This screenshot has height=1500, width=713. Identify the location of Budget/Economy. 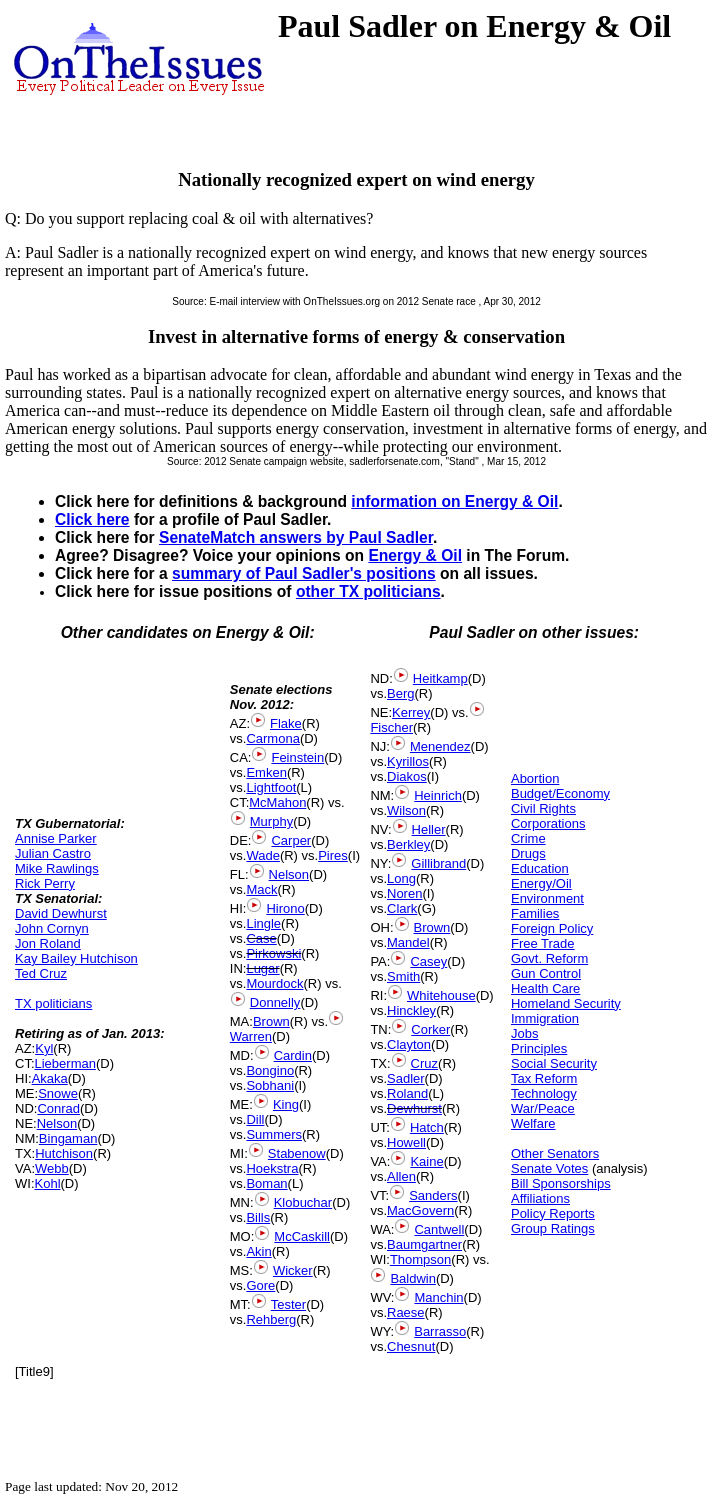
(560, 793).